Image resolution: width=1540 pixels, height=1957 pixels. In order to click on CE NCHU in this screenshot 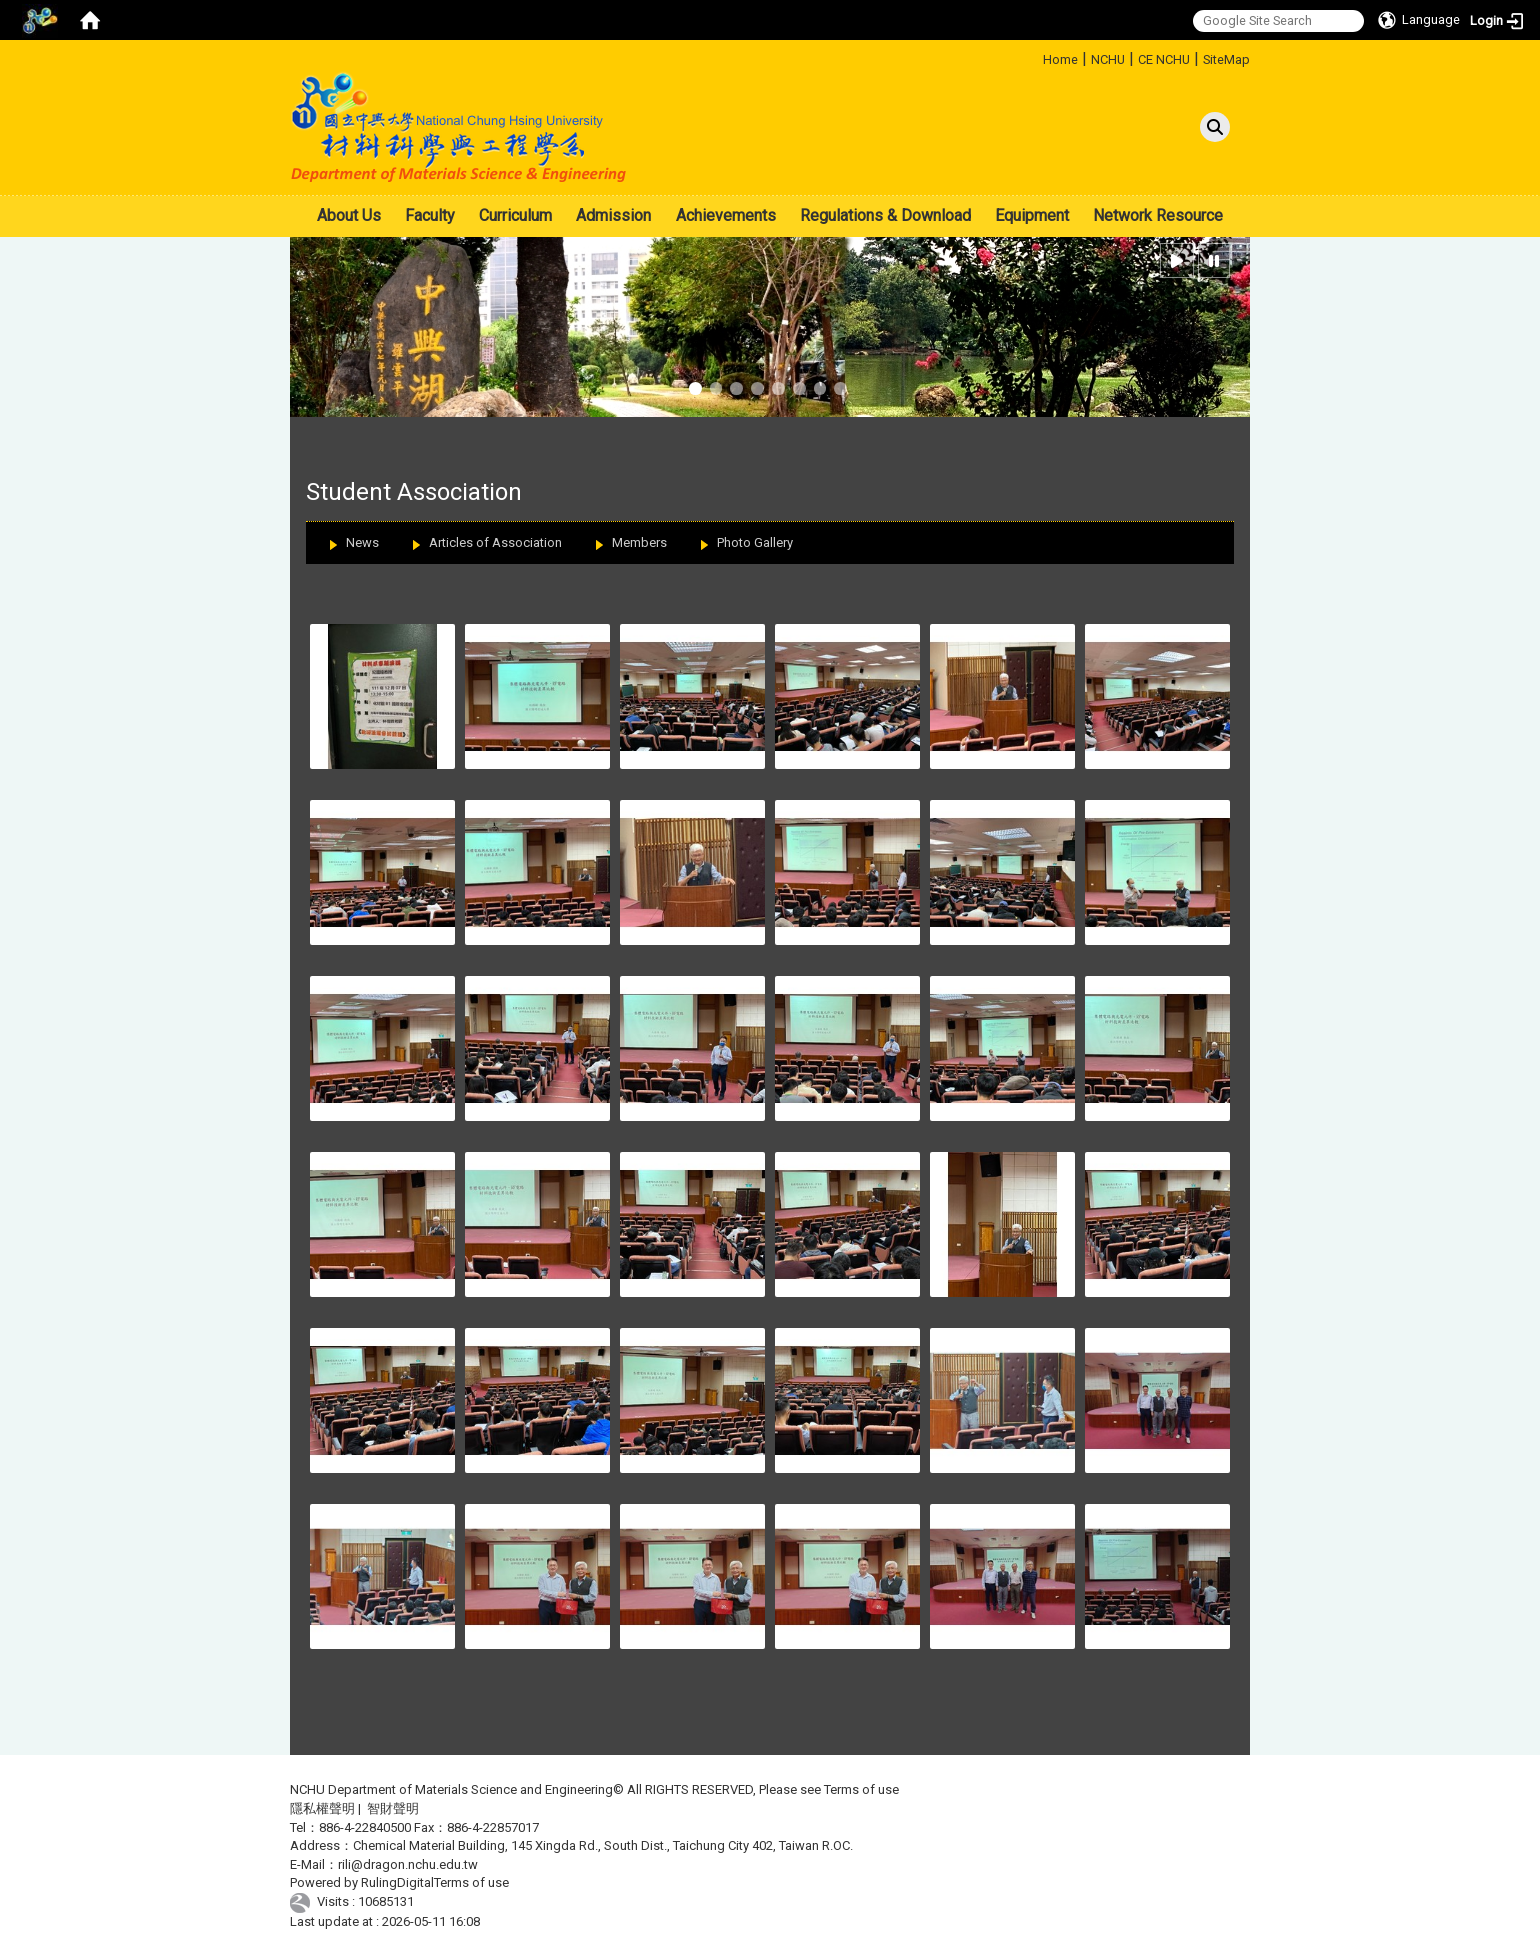, I will do `click(1164, 59)`.